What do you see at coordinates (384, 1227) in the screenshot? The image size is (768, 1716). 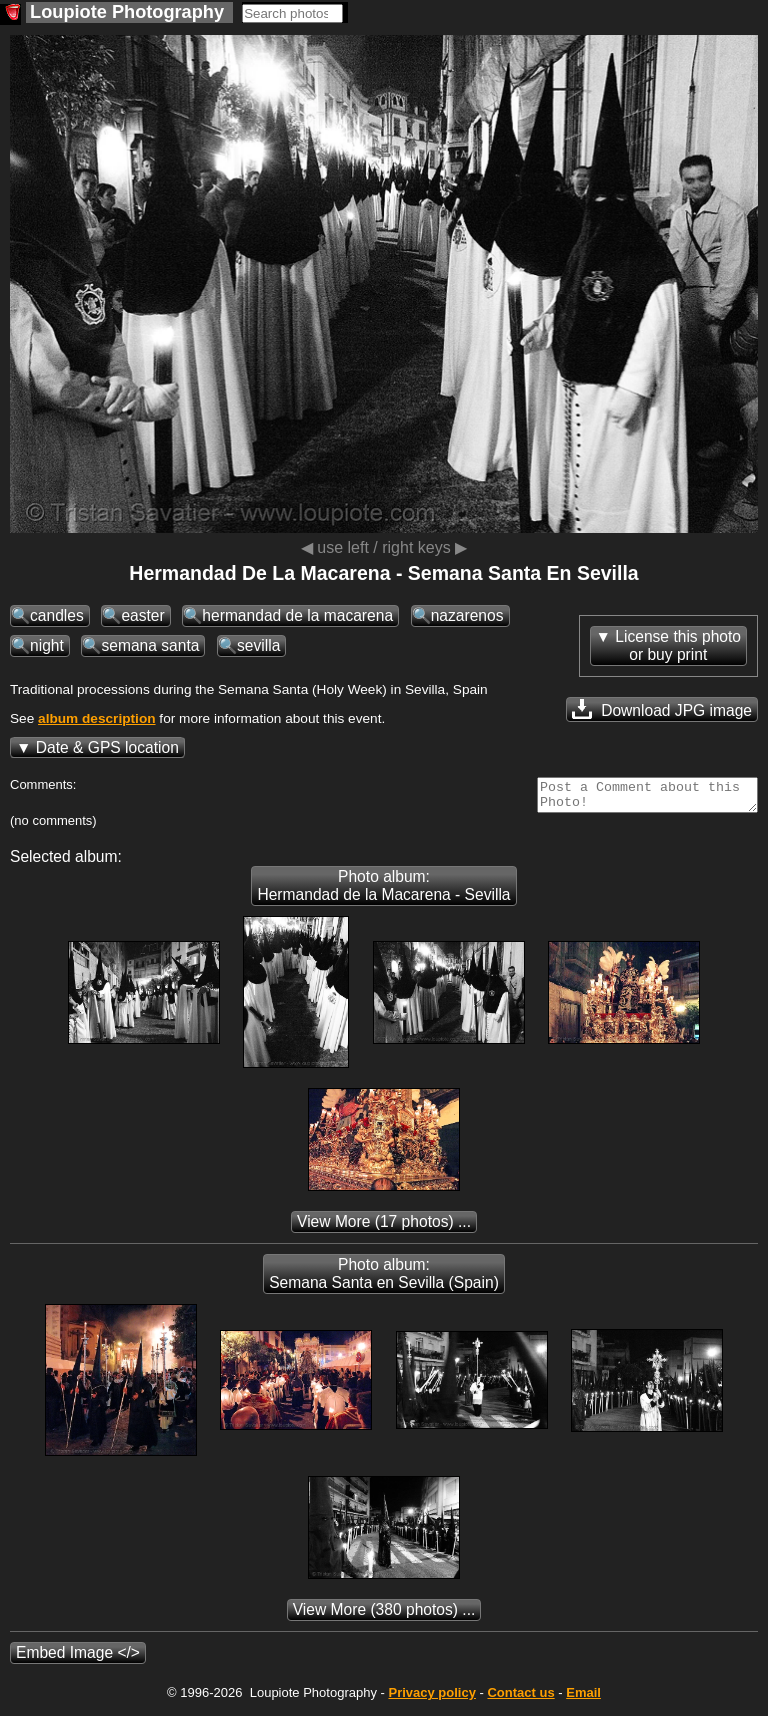 I see `(17 photos) ...` at bounding box center [384, 1227].